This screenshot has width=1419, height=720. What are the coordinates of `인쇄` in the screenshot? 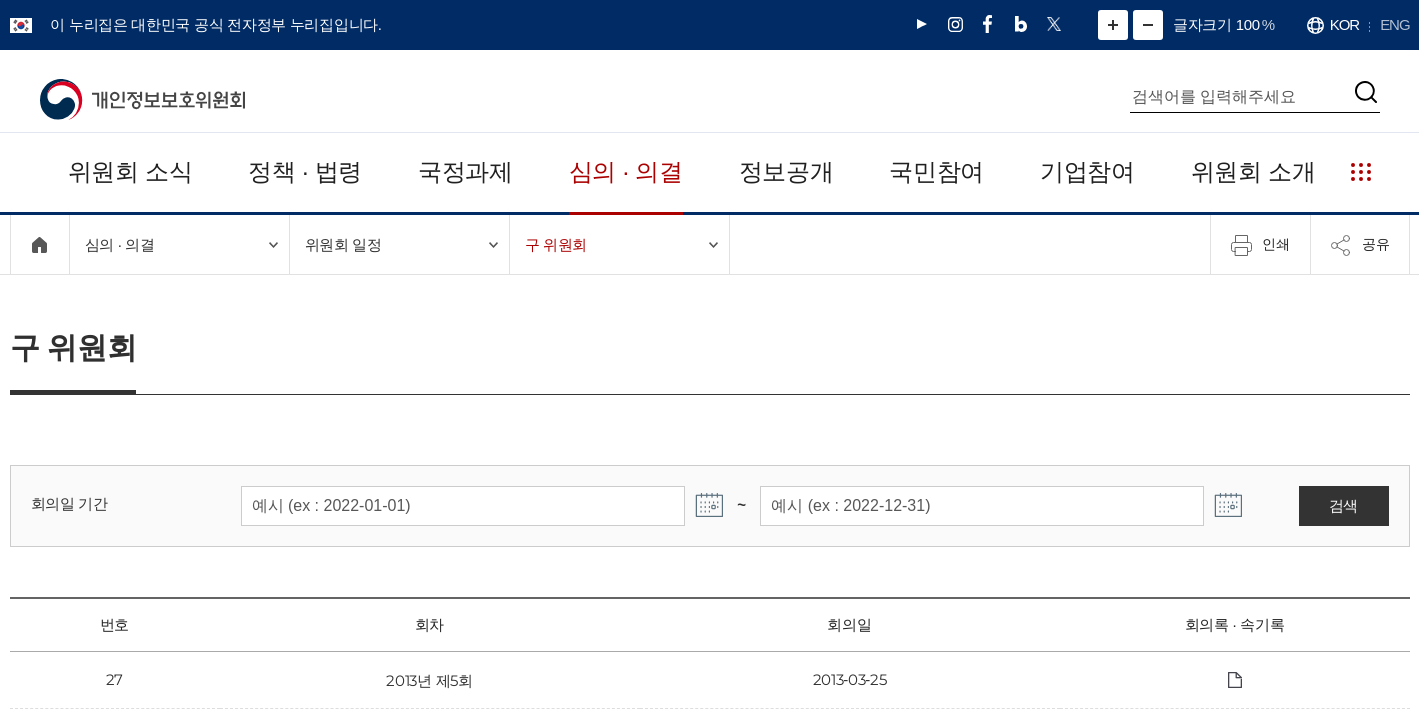 It's located at (1260, 245).